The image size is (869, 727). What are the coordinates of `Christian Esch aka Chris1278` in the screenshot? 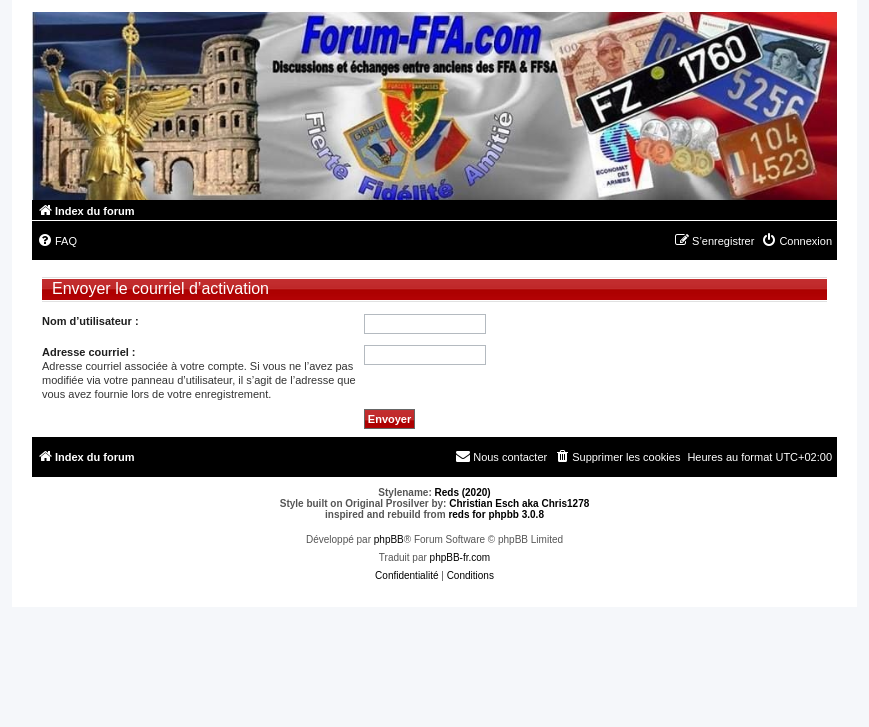 It's located at (519, 503).